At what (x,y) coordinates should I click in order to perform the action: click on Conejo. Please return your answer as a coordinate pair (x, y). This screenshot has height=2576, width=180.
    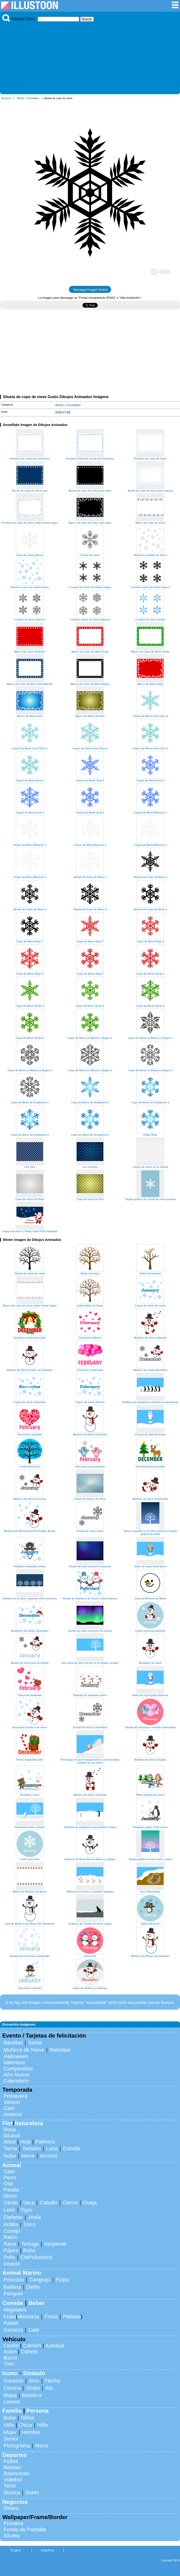
    Looking at the image, I should click on (12, 2231).